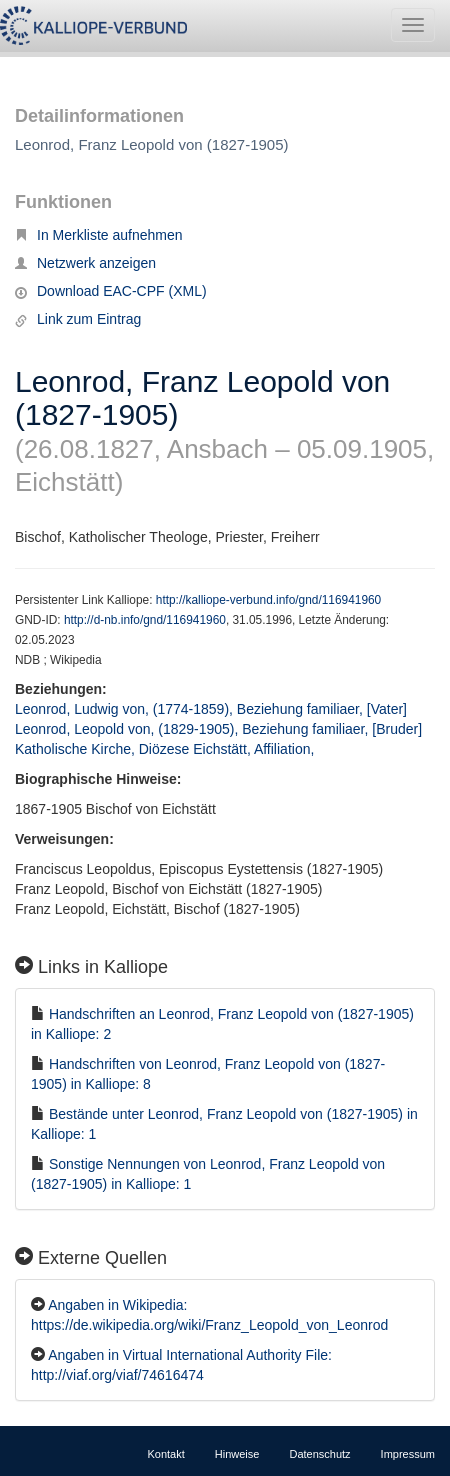 The height and width of the screenshot is (1476, 450). I want to click on Link zum Eintrag, so click(78, 319).